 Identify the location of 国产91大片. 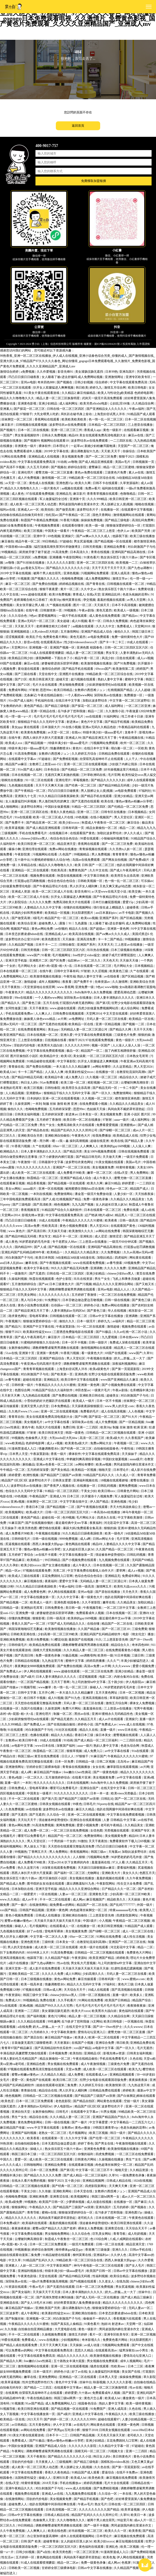
(130, 1416).